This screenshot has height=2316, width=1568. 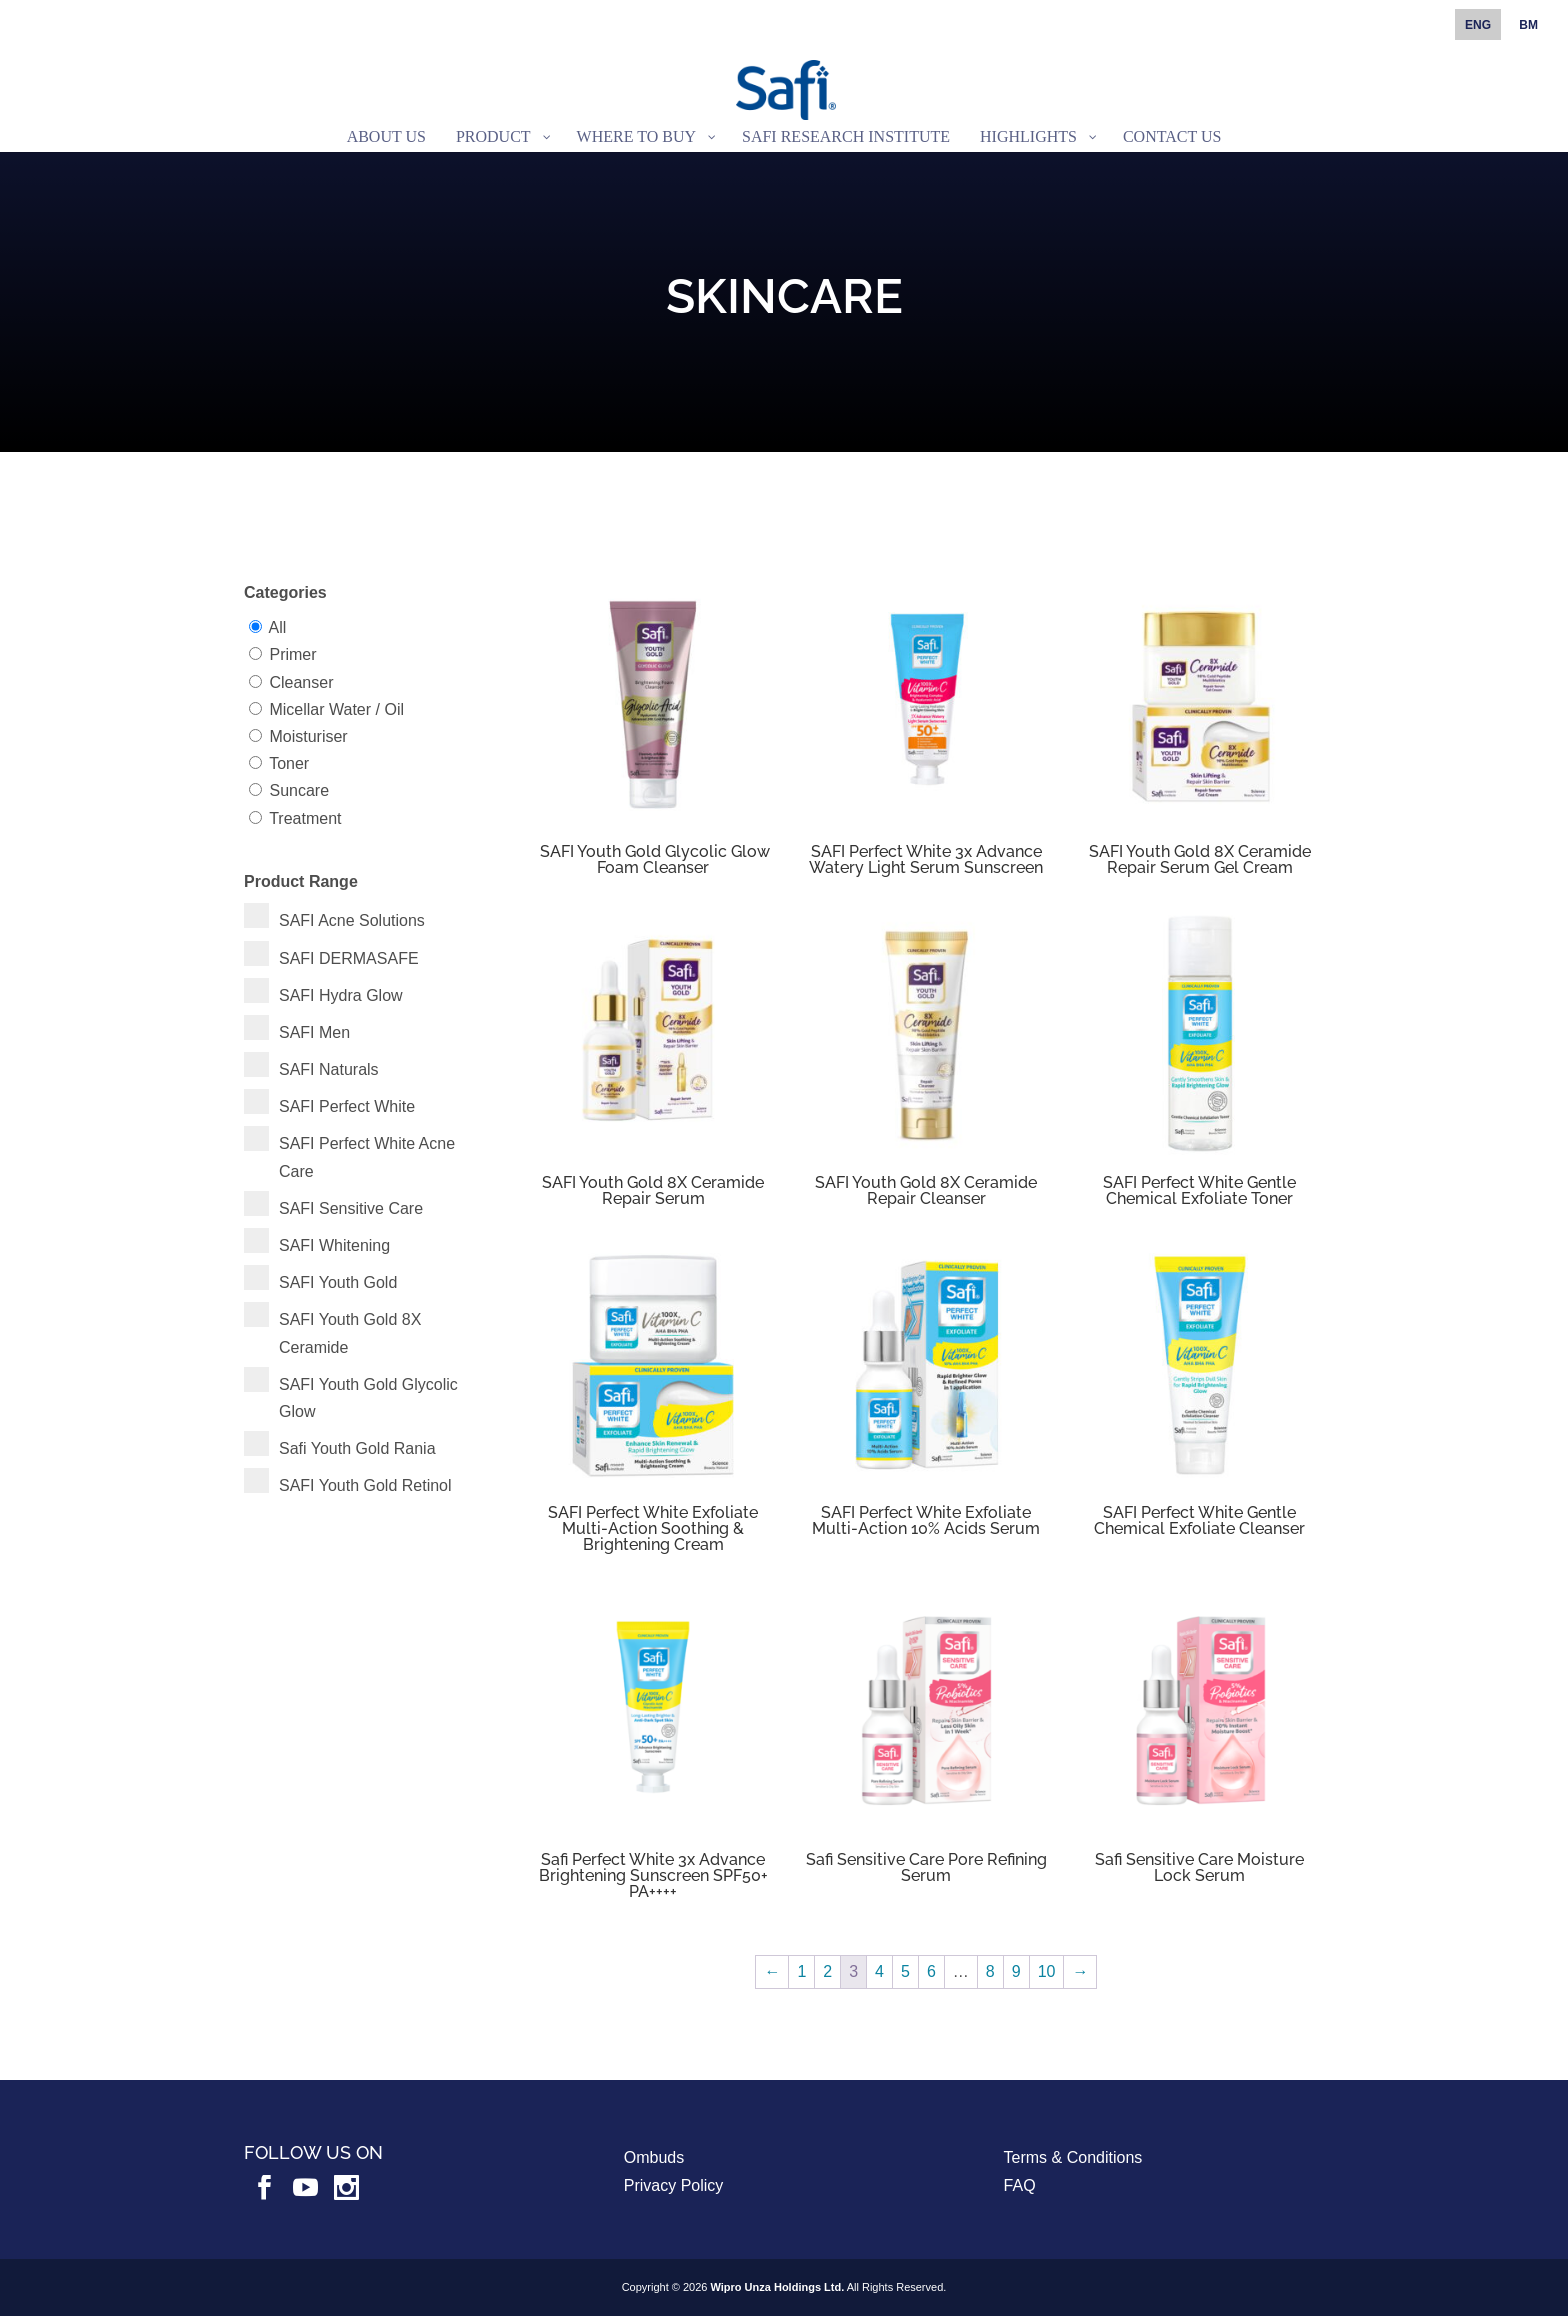 What do you see at coordinates (654, 2157) in the screenshot?
I see `Ombuds` at bounding box center [654, 2157].